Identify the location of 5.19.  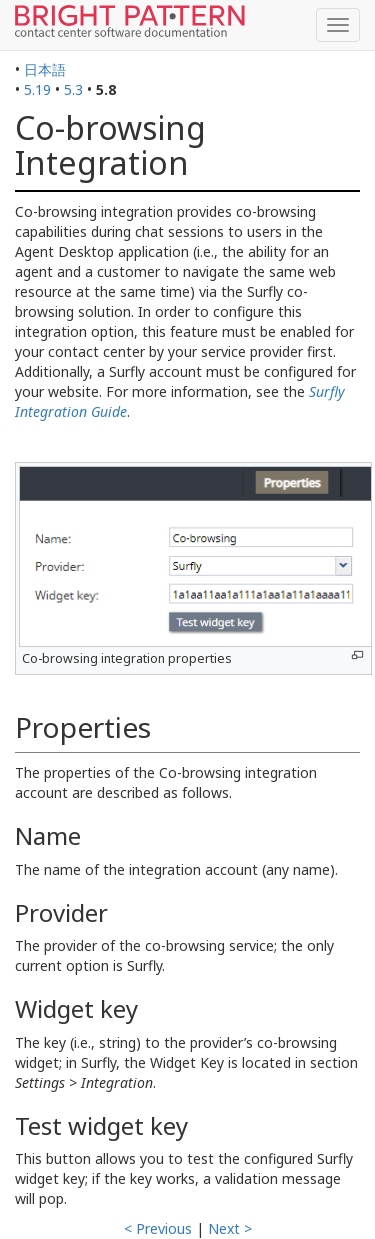
(37, 89).